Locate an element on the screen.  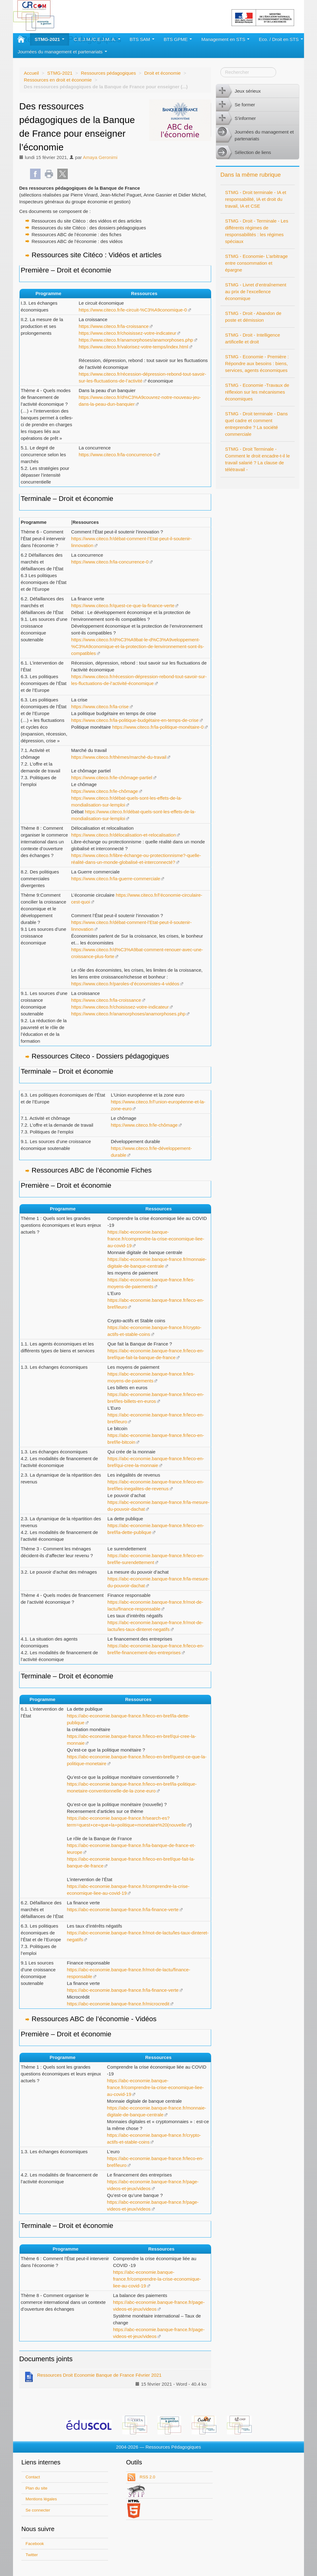
BTS SAM is located at coordinates (142, 39).